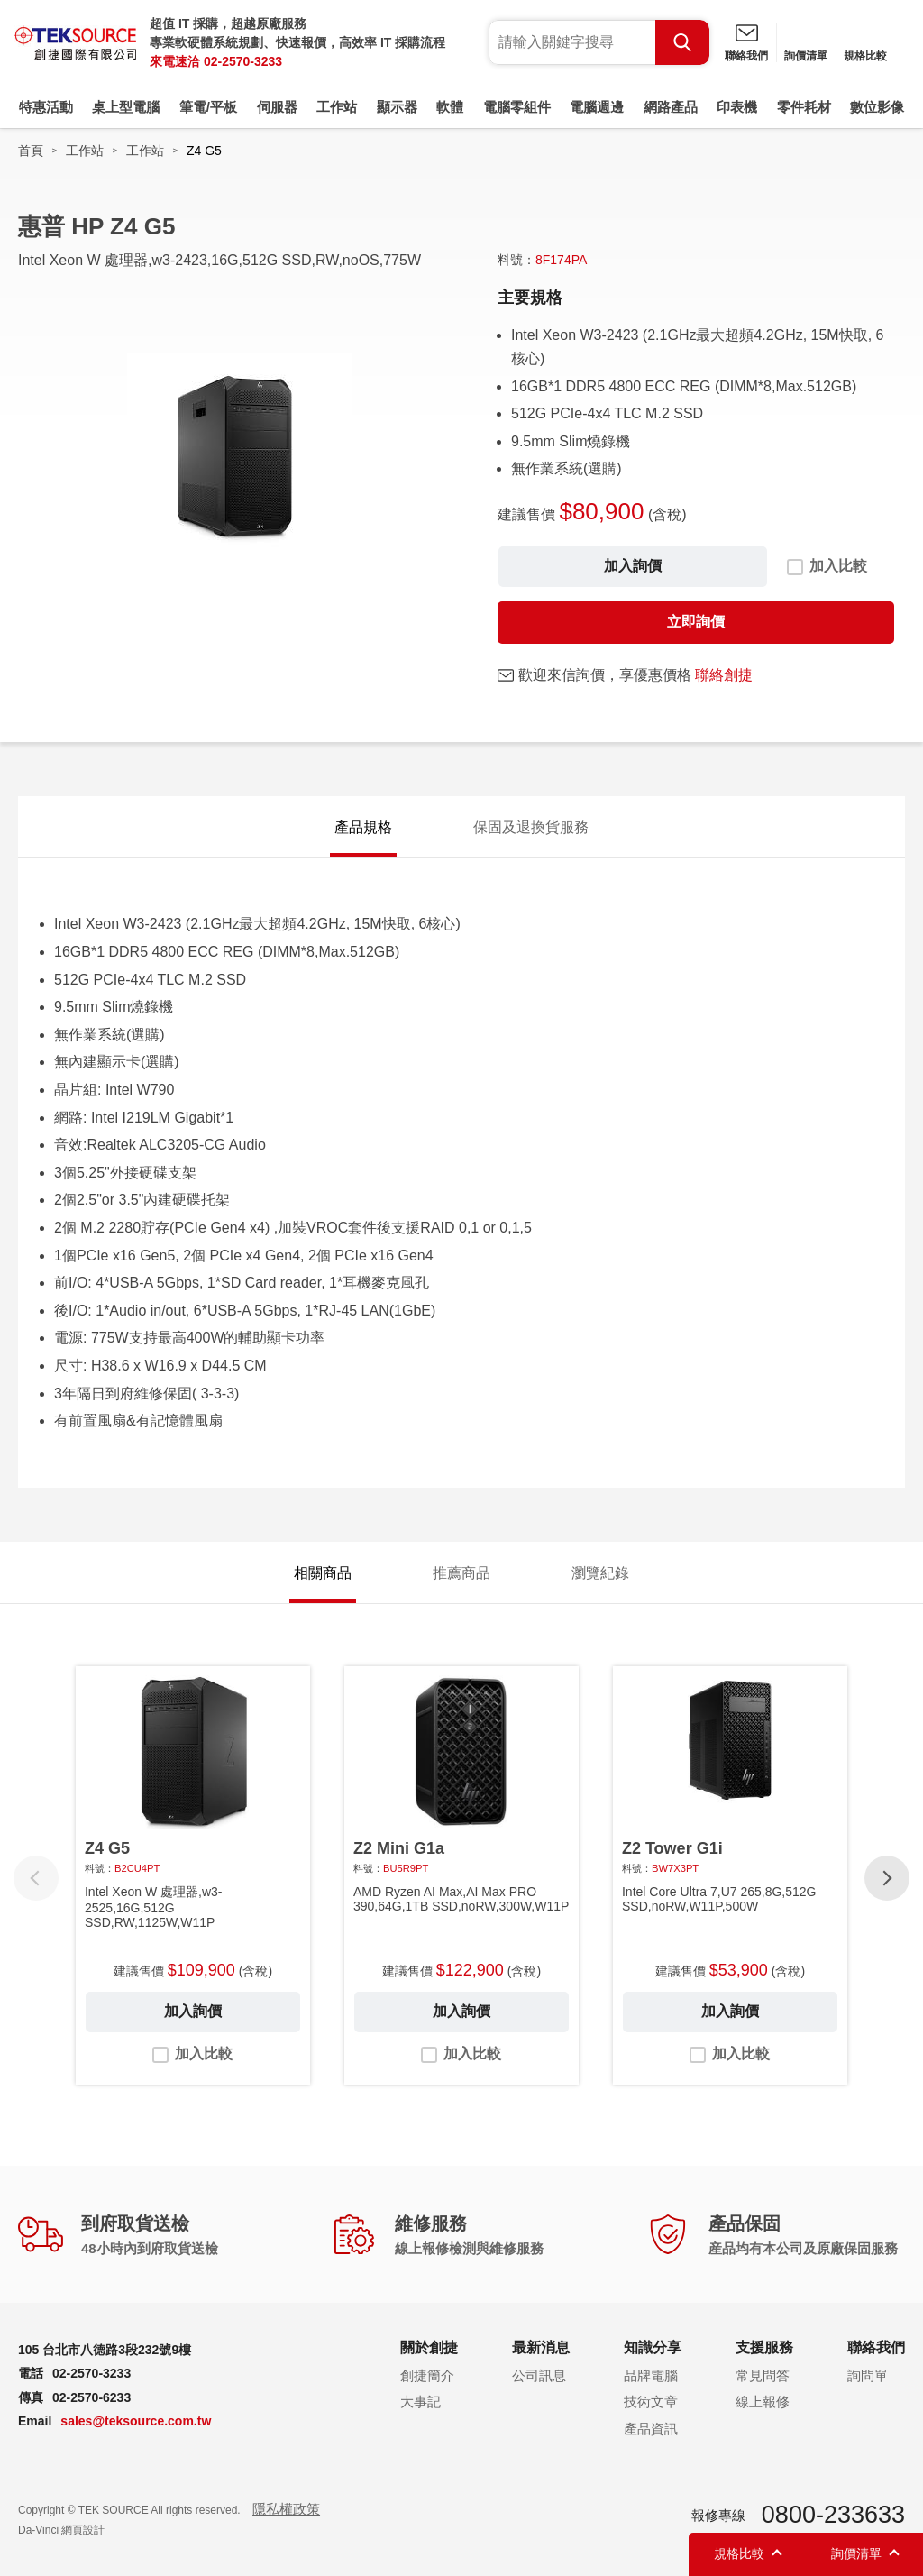 Image resolution: width=923 pixels, height=2576 pixels. What do you see at coordinates (696, 621) in the screenshot?
I see `立即詢價` at bounding box center [696, 621].